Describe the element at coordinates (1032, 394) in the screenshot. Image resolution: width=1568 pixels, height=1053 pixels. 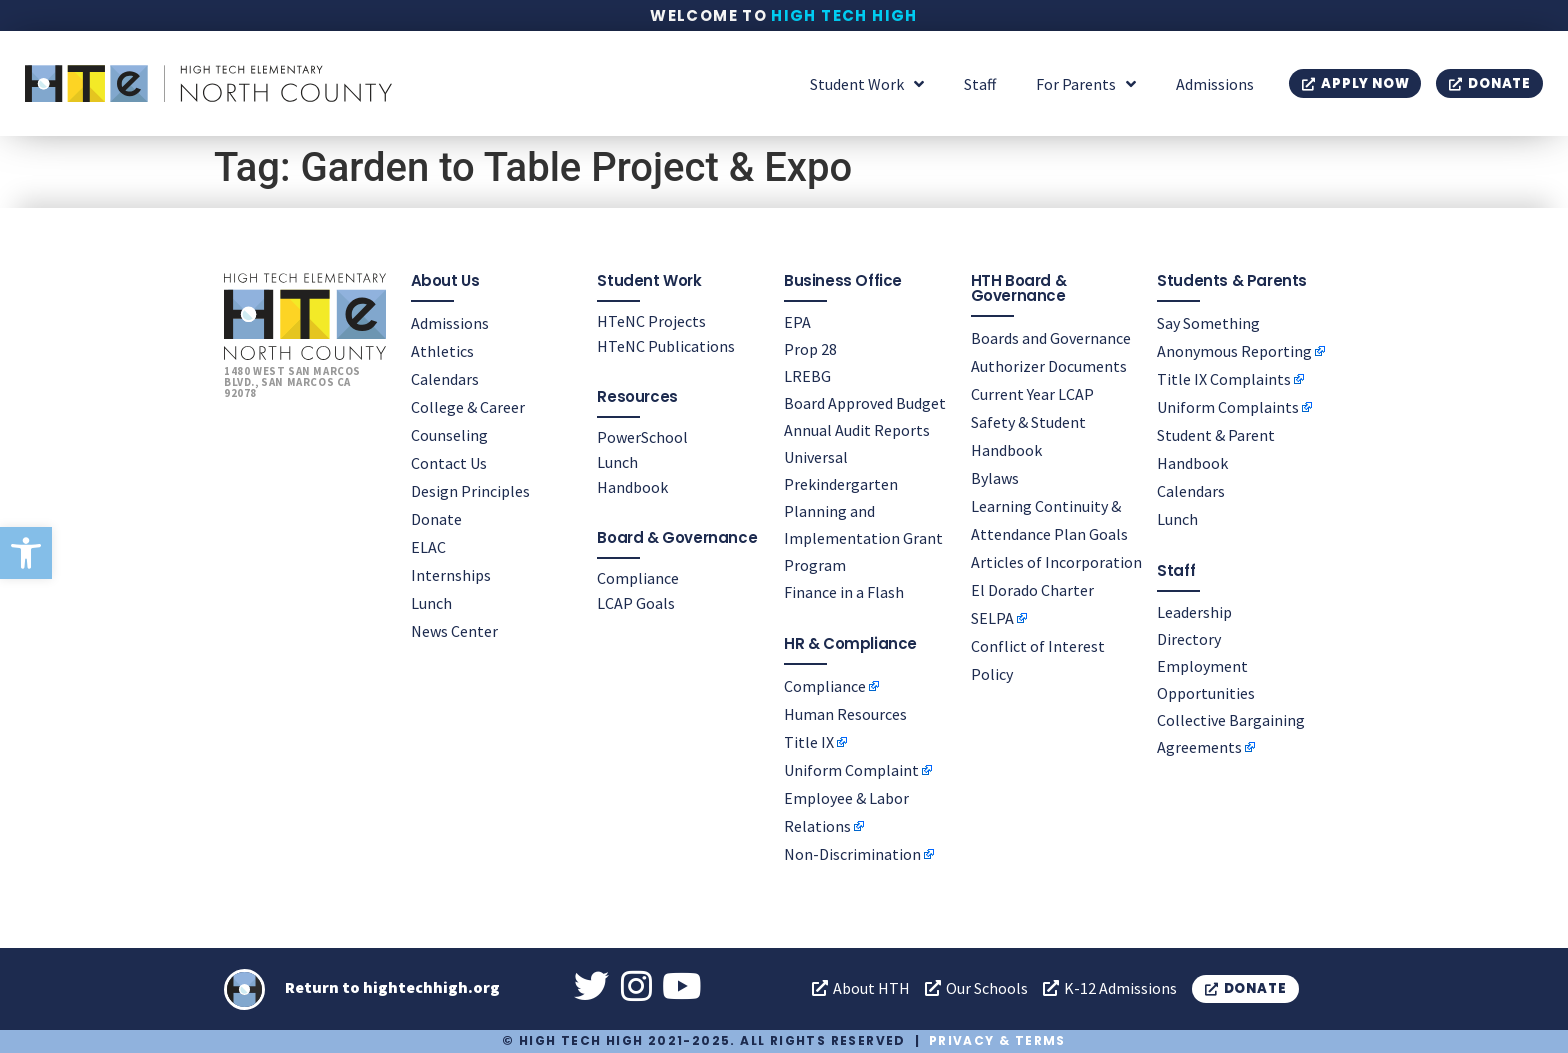
I see `Current Year LCAP` at that location.